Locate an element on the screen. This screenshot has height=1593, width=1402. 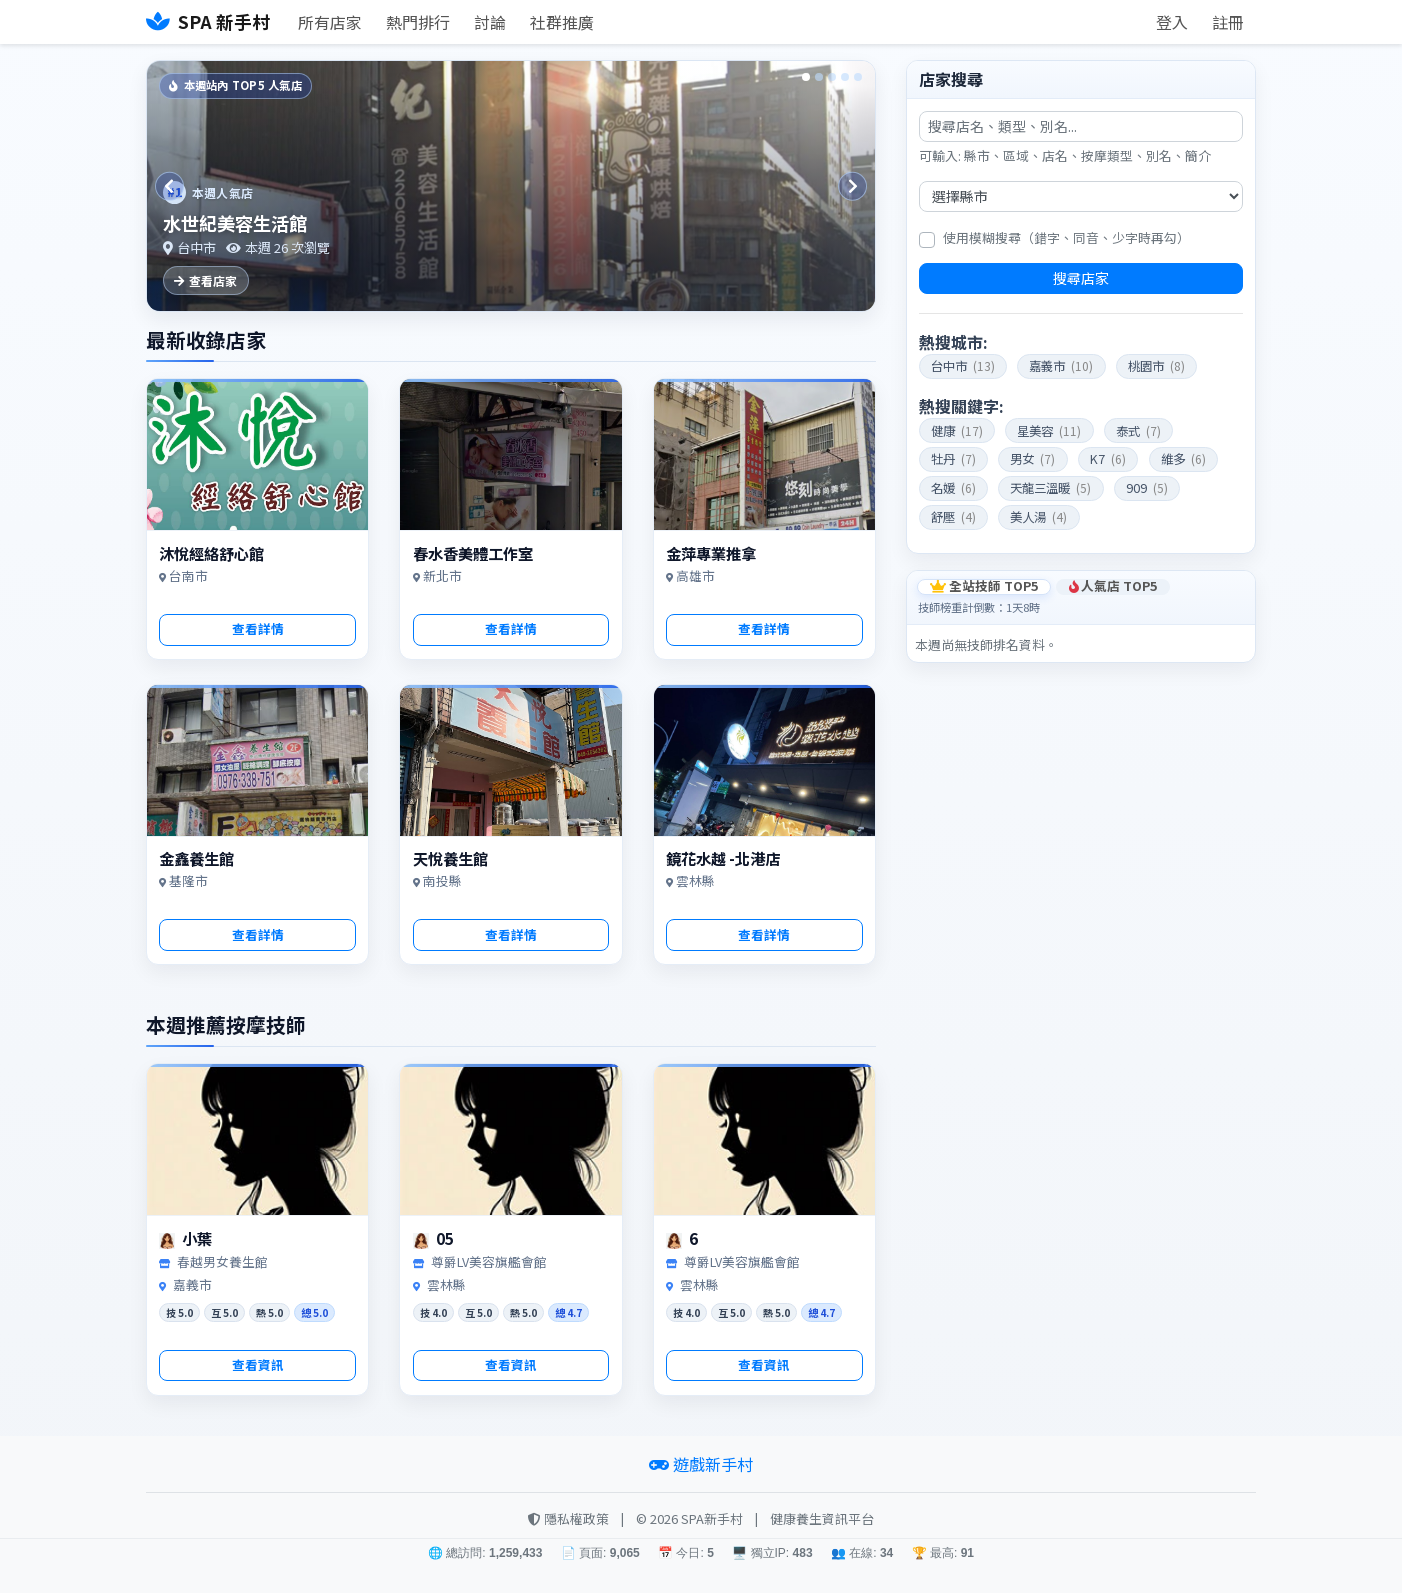
維多 is located at coordinates (1183, 459).